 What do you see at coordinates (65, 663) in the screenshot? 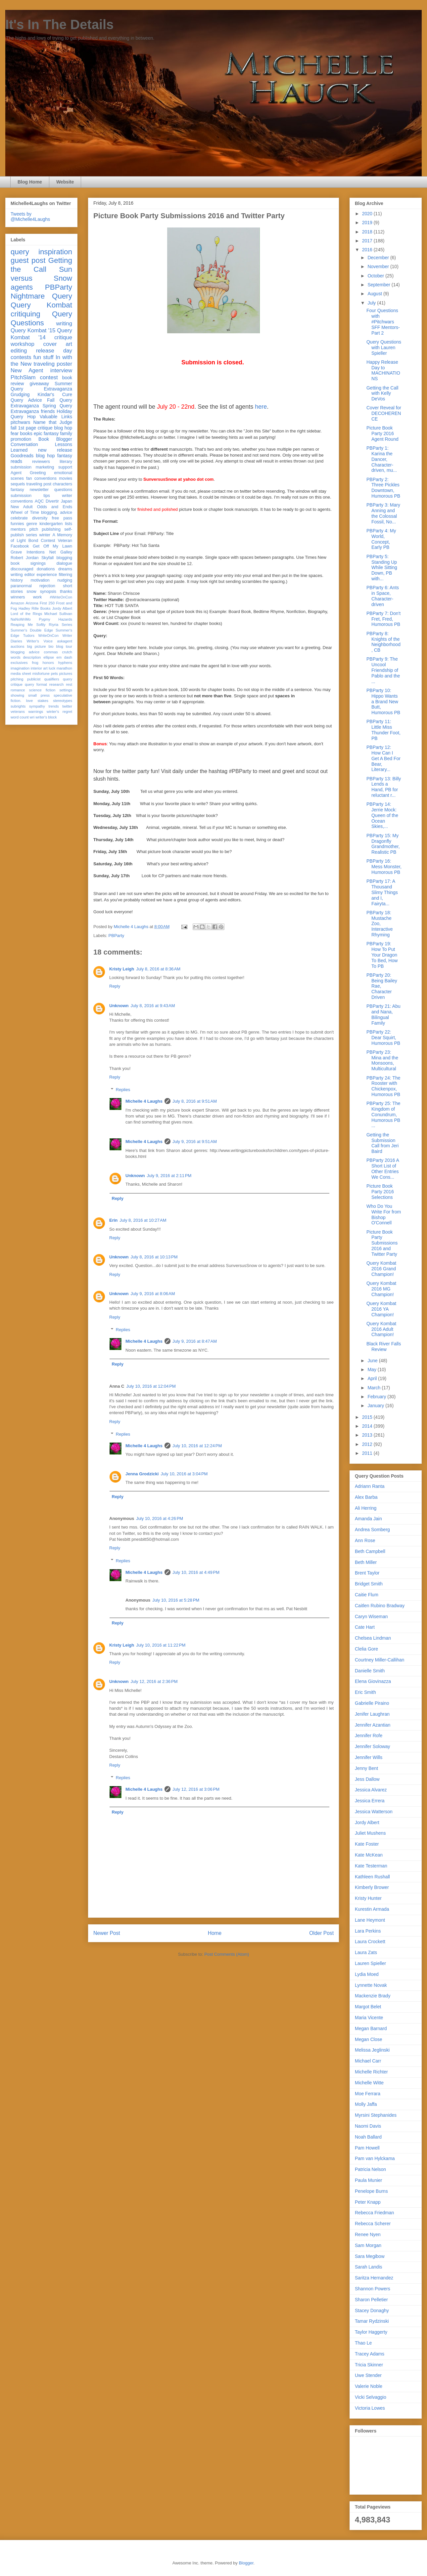
I see `hyphens` at bounding box center [65, 663].